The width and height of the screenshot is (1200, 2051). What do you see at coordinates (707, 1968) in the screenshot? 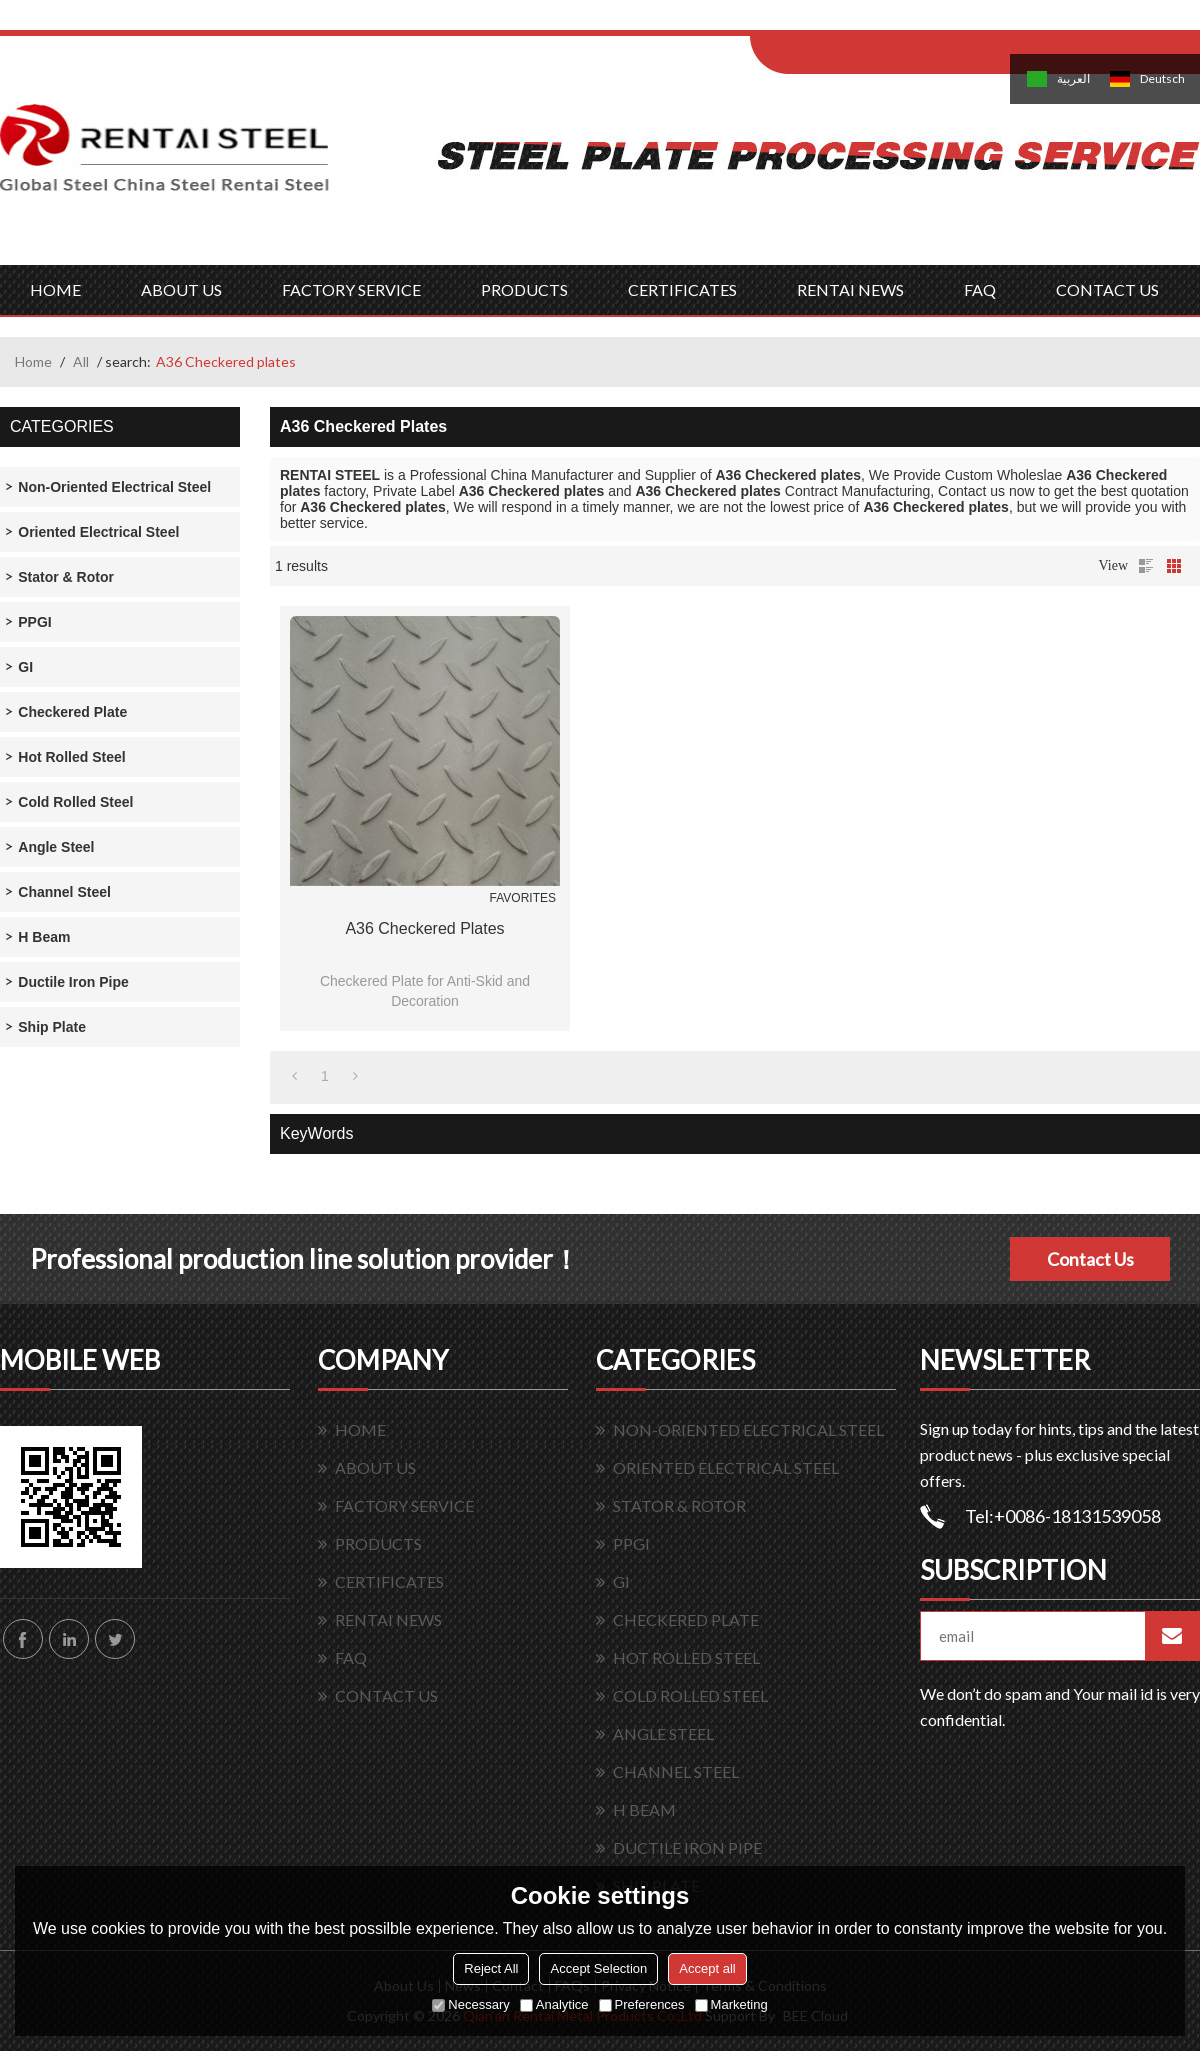
I see `Accept all` at bounding box center [707, 1968].